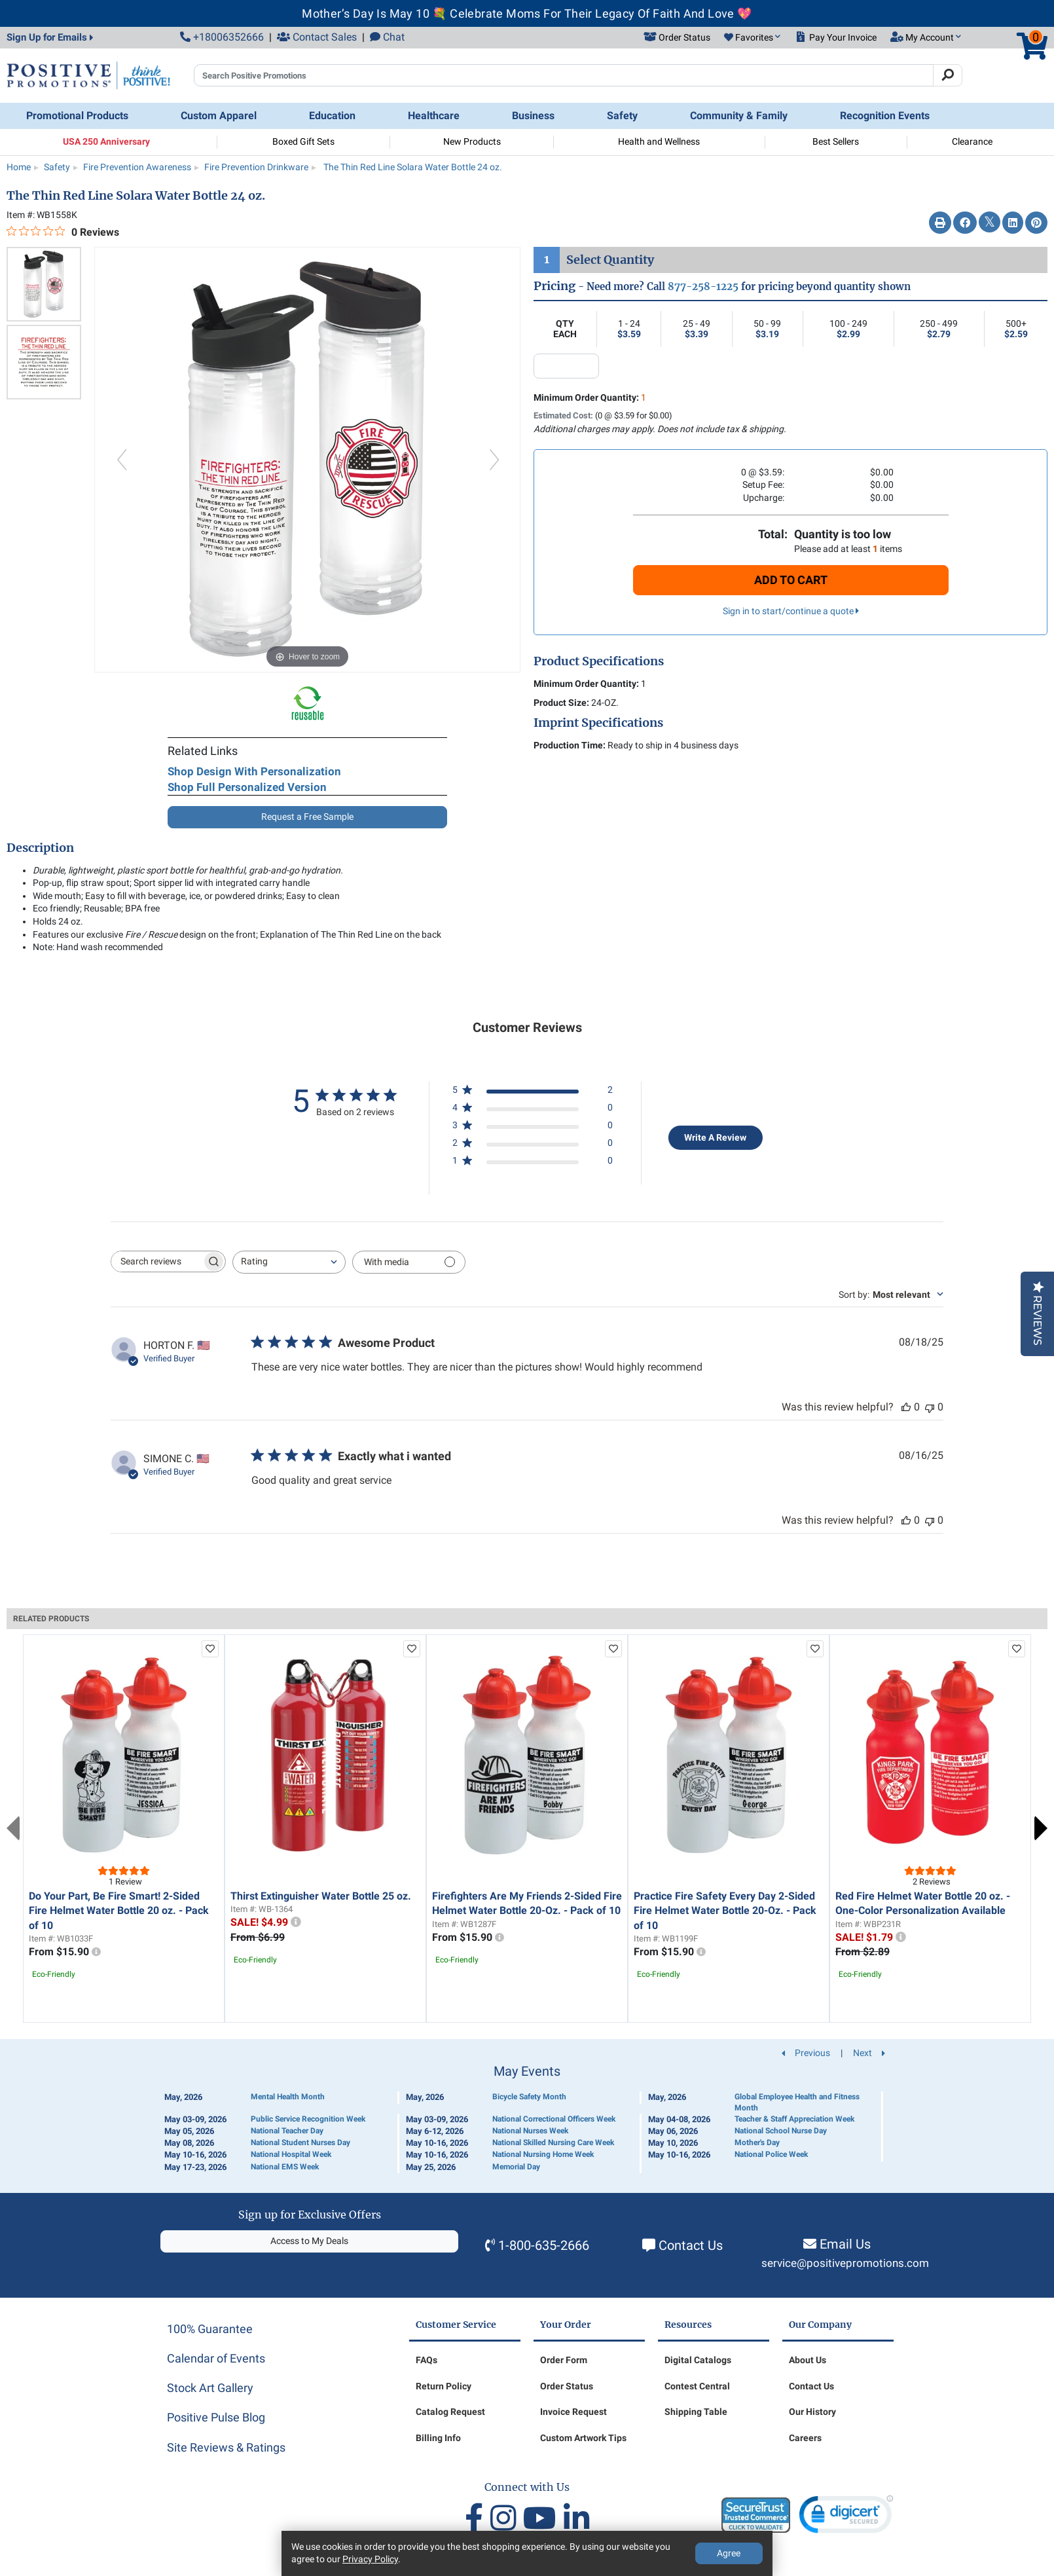 This screenshot has height=2576, width=1054. What do you see at coordinates (472, 141) in the screenshot?
I see `New Products` at bounding box center [472, 141].